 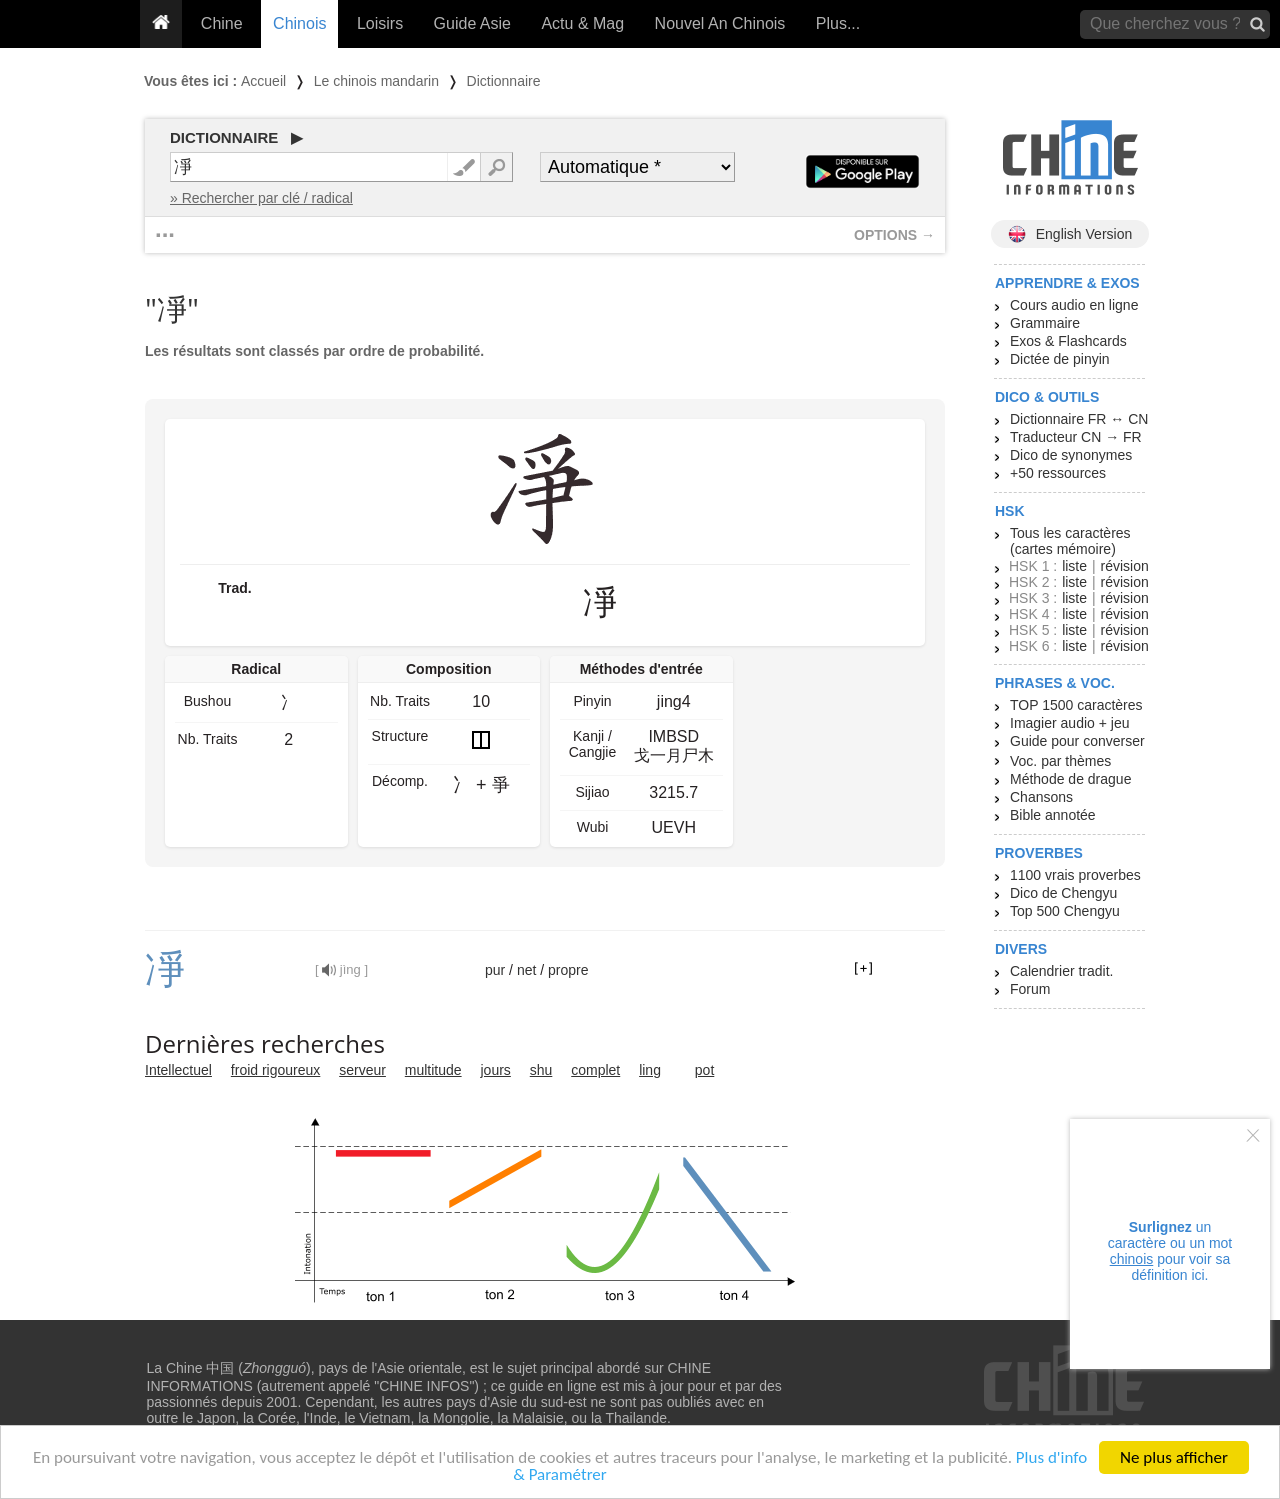 What do you see at coordinates (1045, 323) in the screenshot?
I see `Grammaire` at bounding box center [1045, 323].